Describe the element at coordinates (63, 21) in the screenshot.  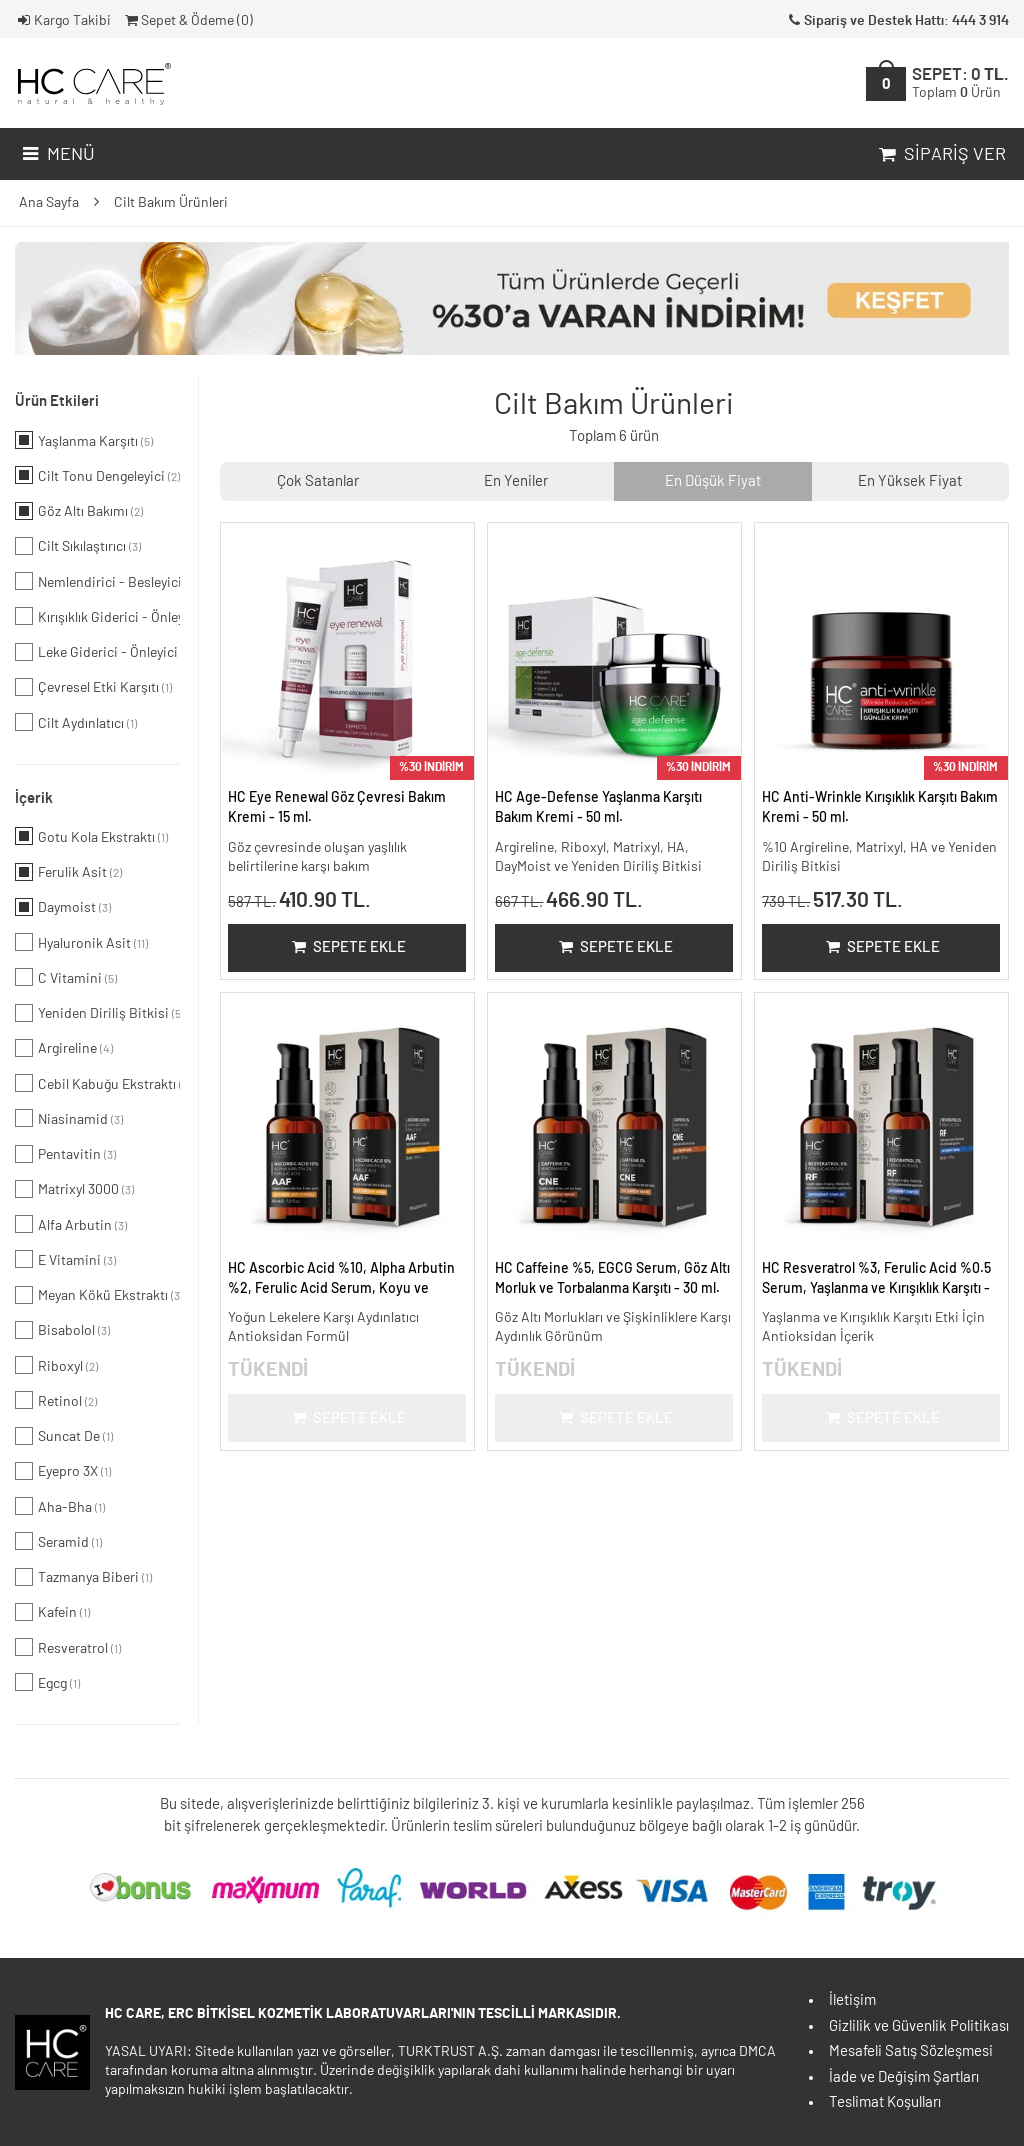
I see `Kargo Takibi` at that location.